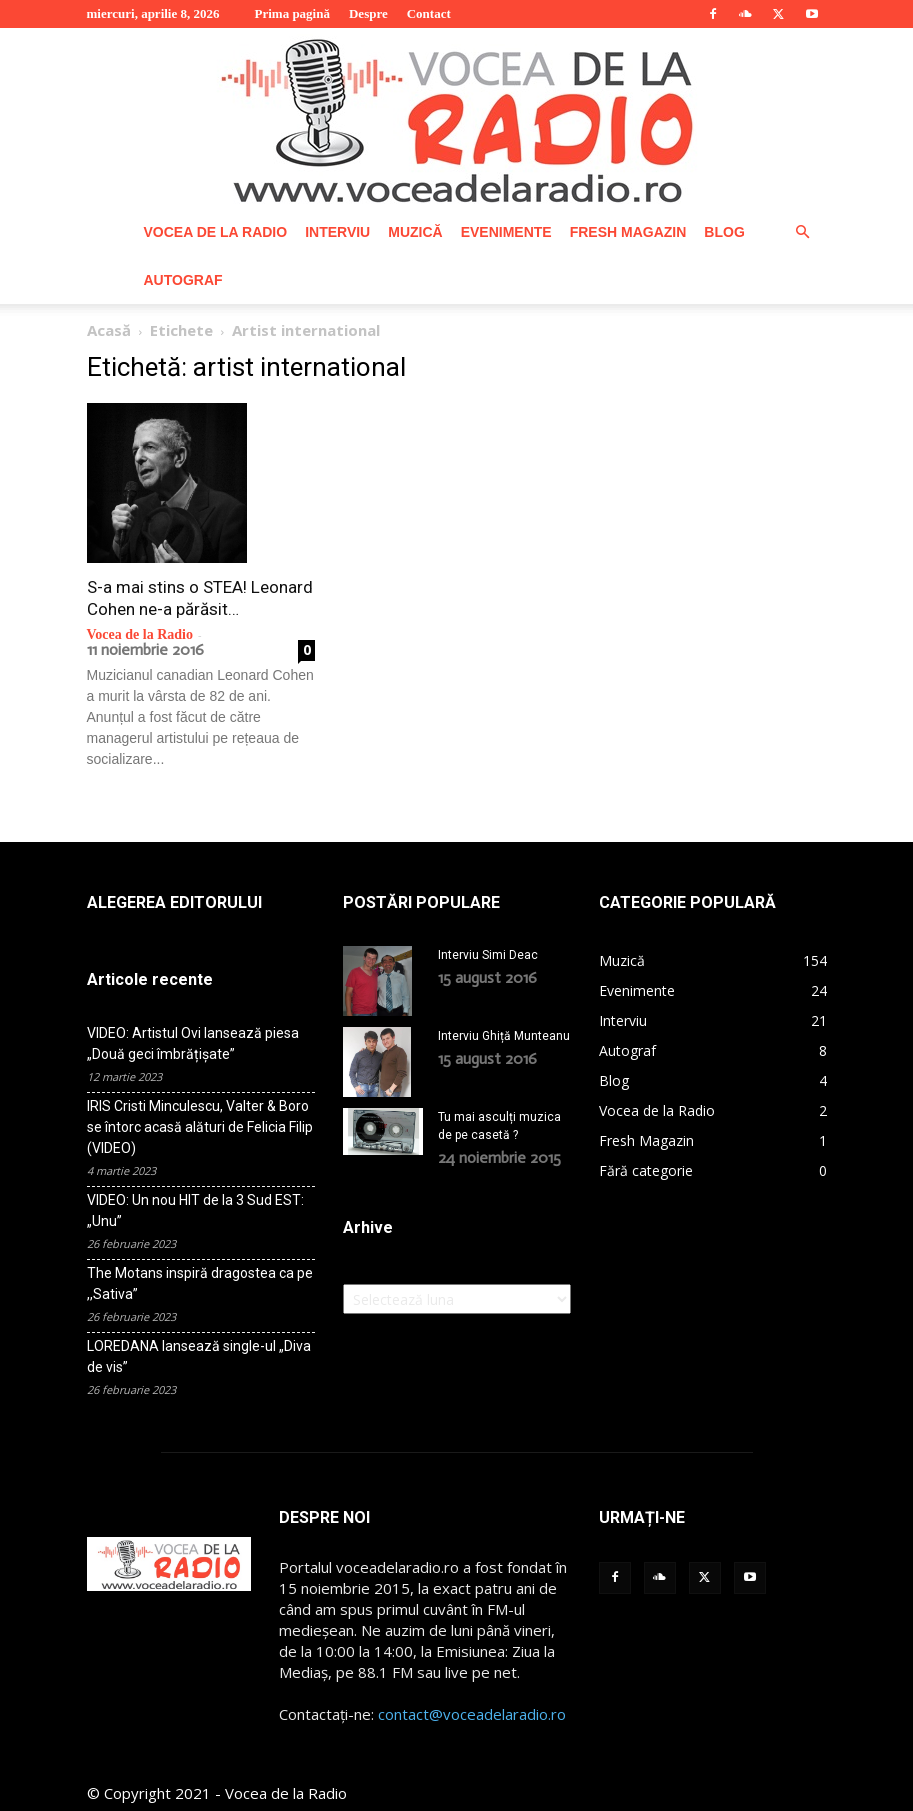 This screenshot has width=913, height=1811. I want to click on Prima pagină, so click(291, 13).